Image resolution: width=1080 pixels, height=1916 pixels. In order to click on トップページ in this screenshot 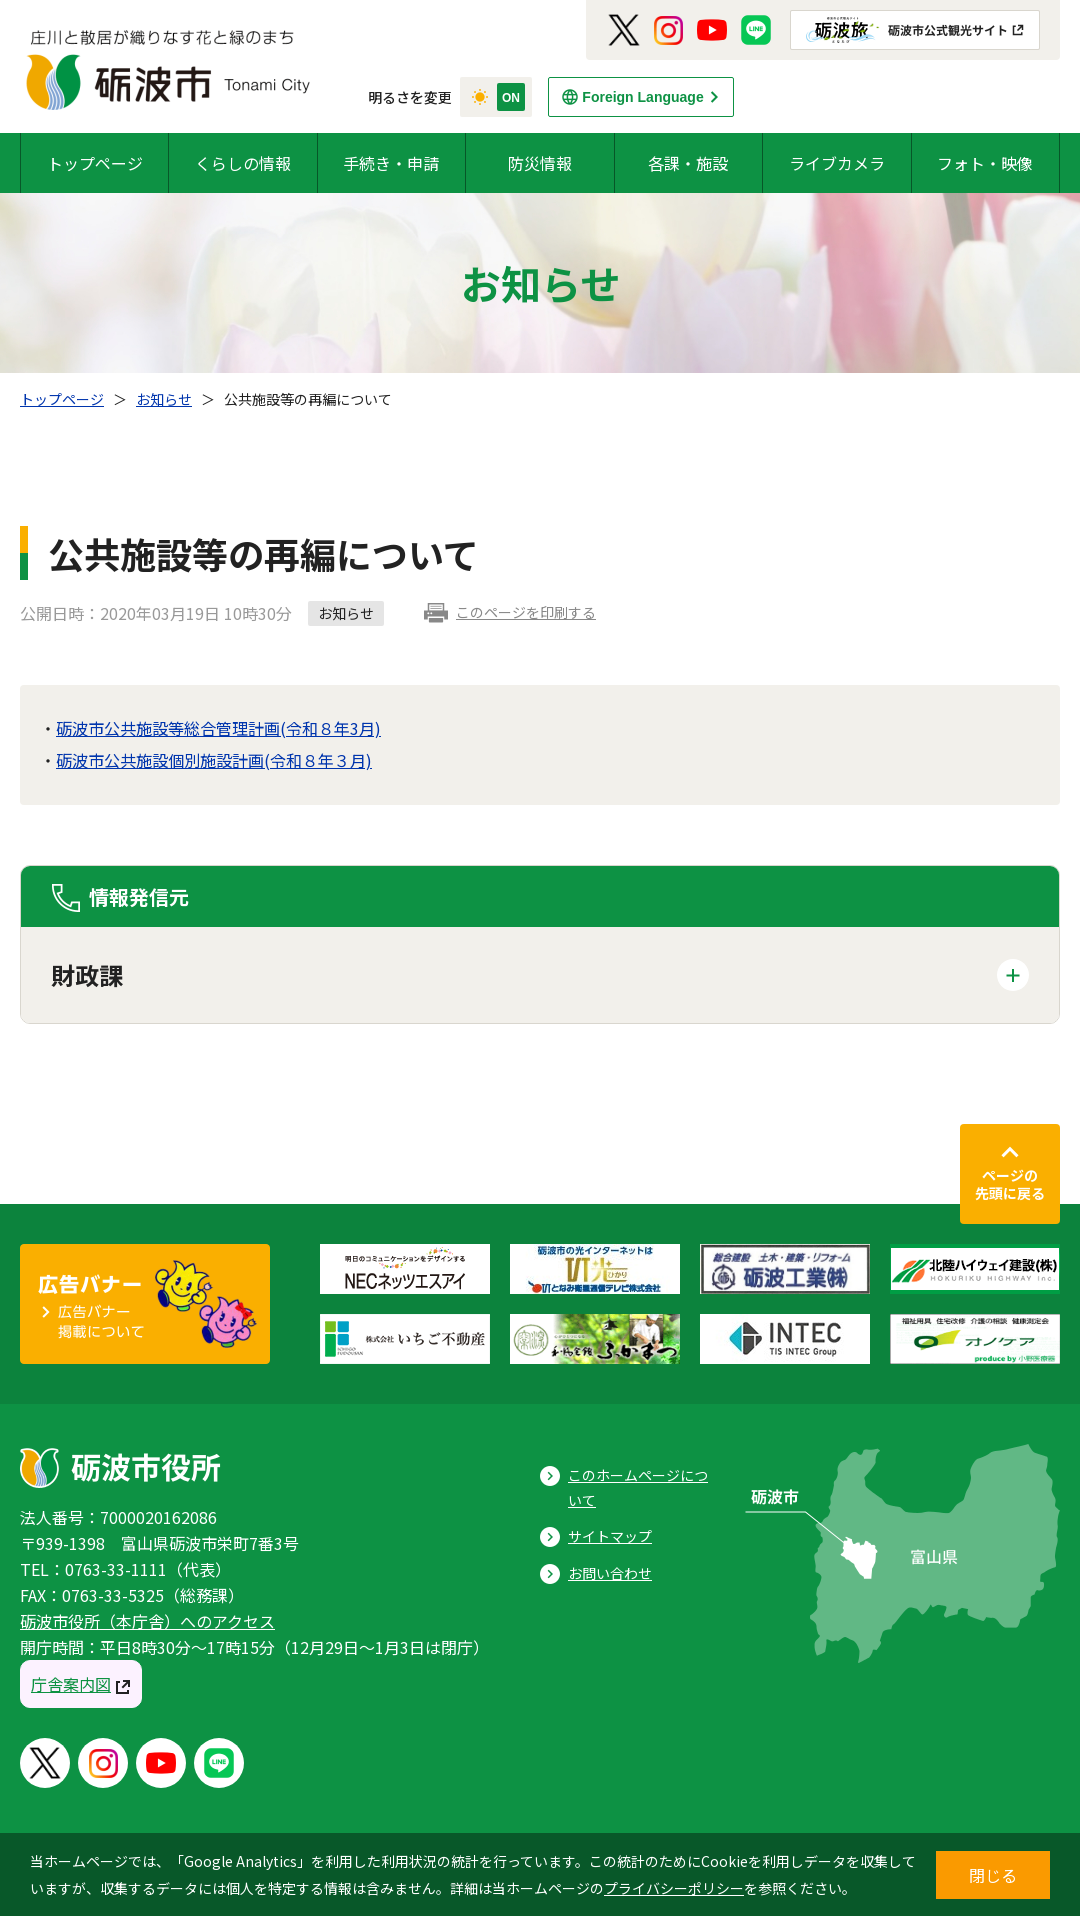, I will do `click(95, 163)`.